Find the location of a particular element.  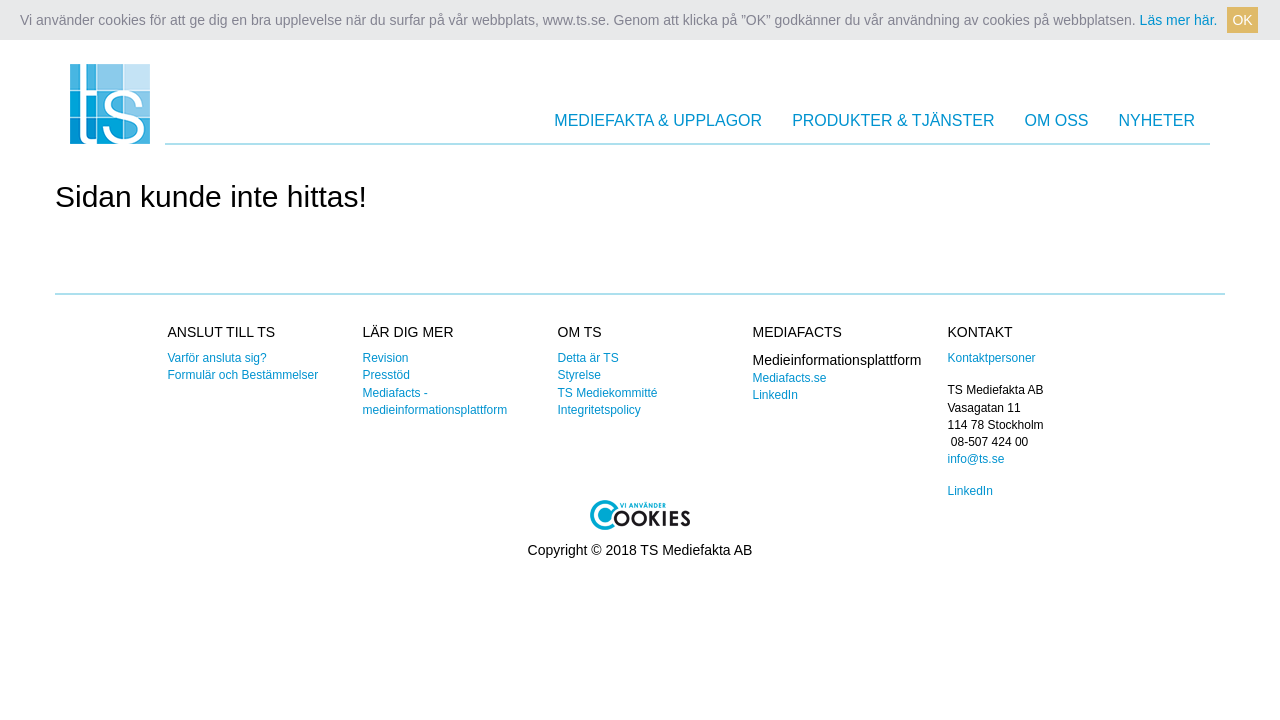

Presstöd is located at coordinates (386, 375).